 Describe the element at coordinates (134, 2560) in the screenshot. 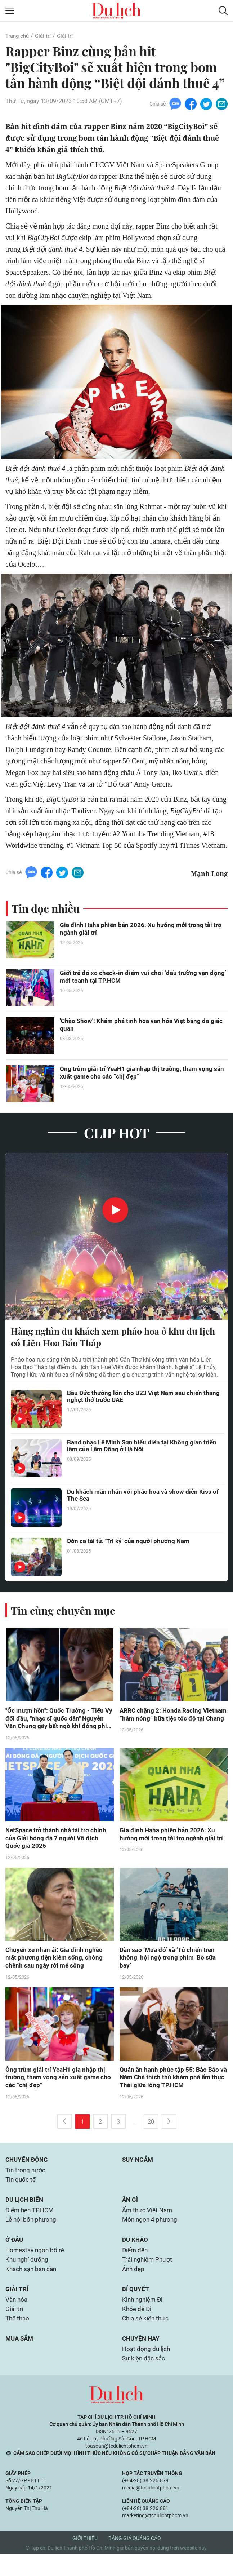

I see `Bảng giá quảng cáo` at that location.